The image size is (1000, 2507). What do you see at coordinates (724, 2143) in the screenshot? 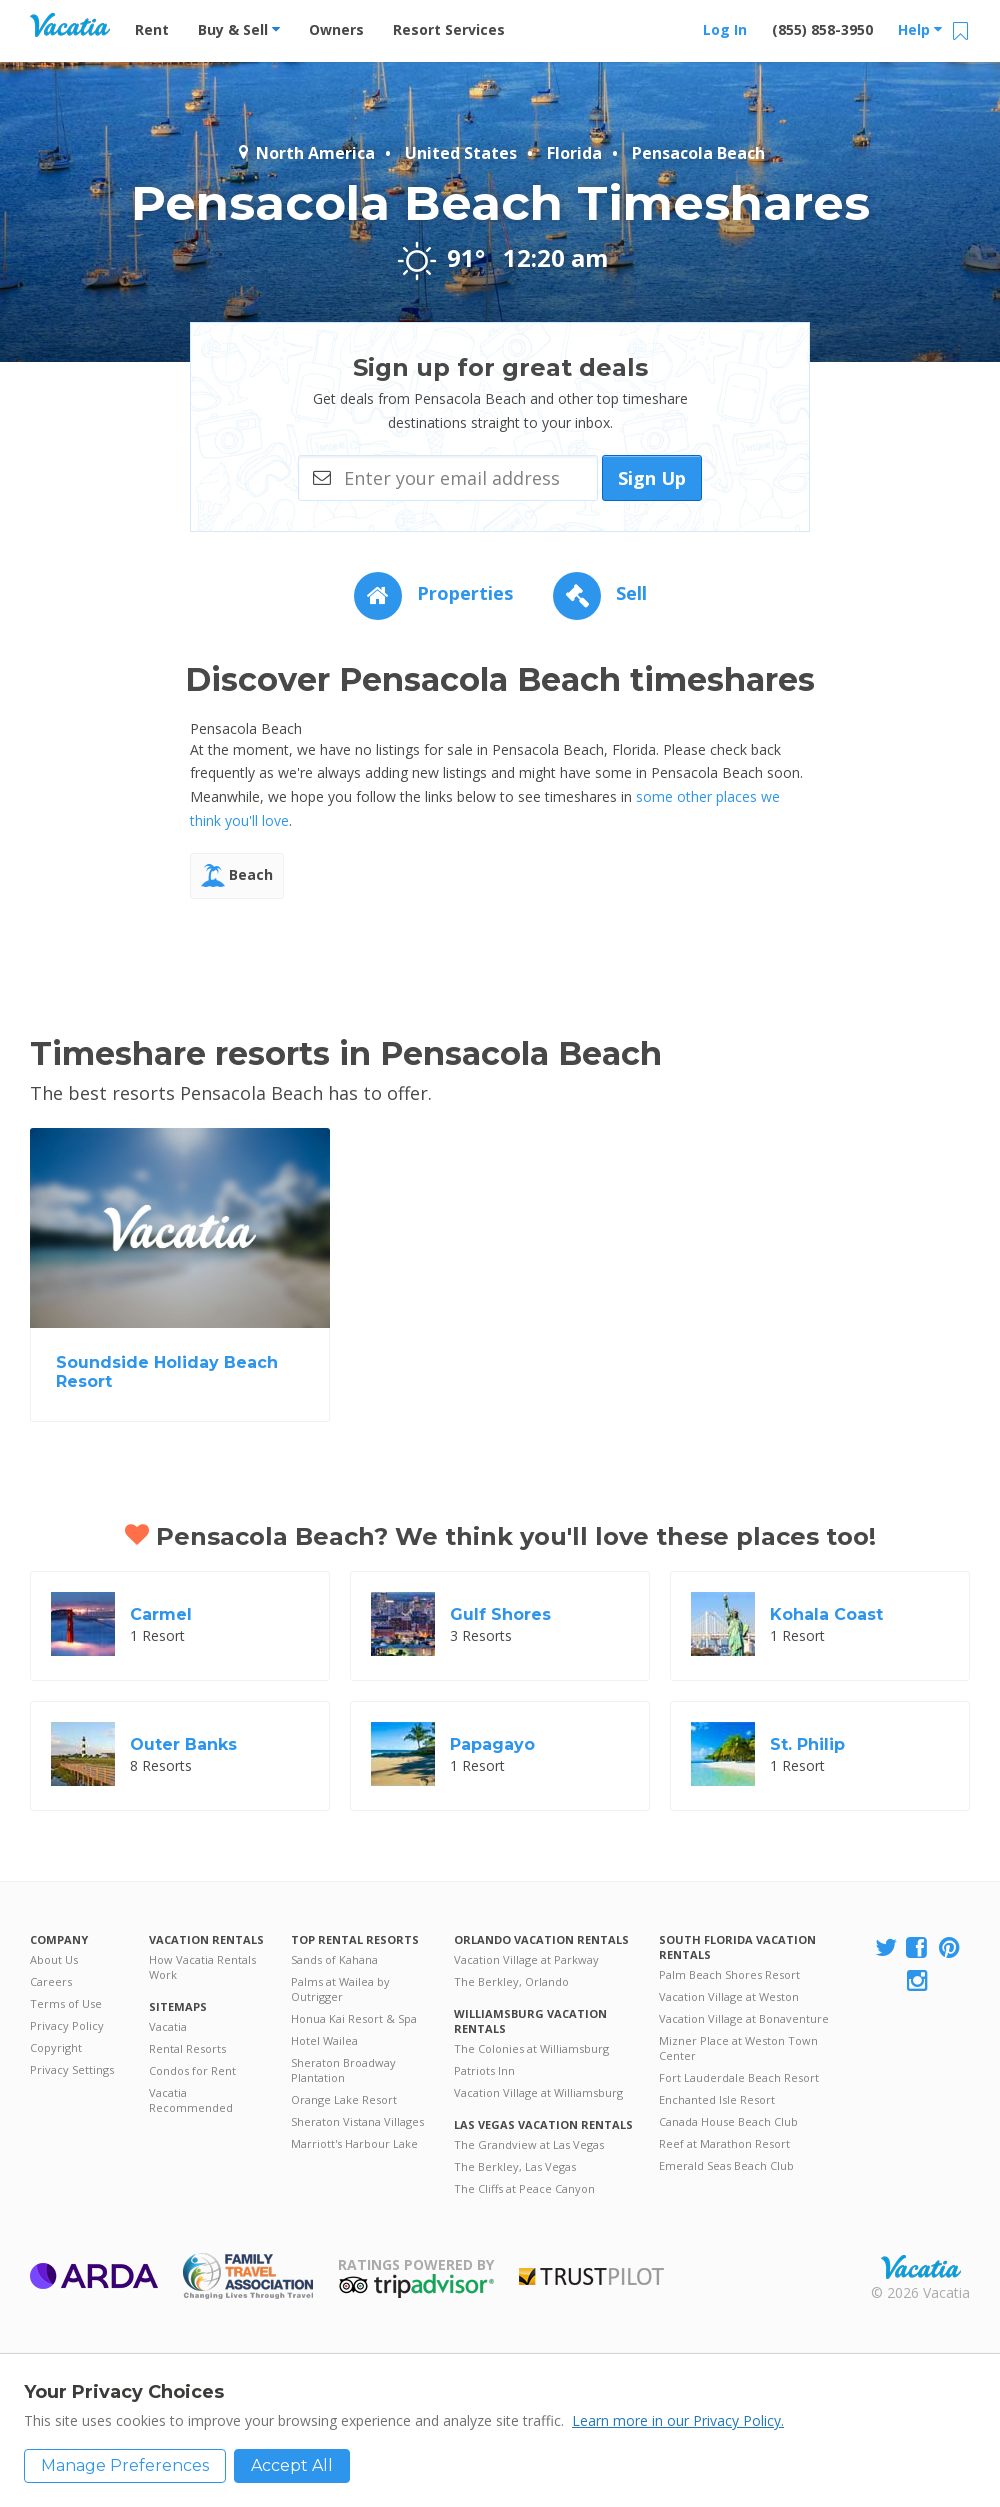
I see `Reef at Marathon Resort` at bounding box center [724, 2143].